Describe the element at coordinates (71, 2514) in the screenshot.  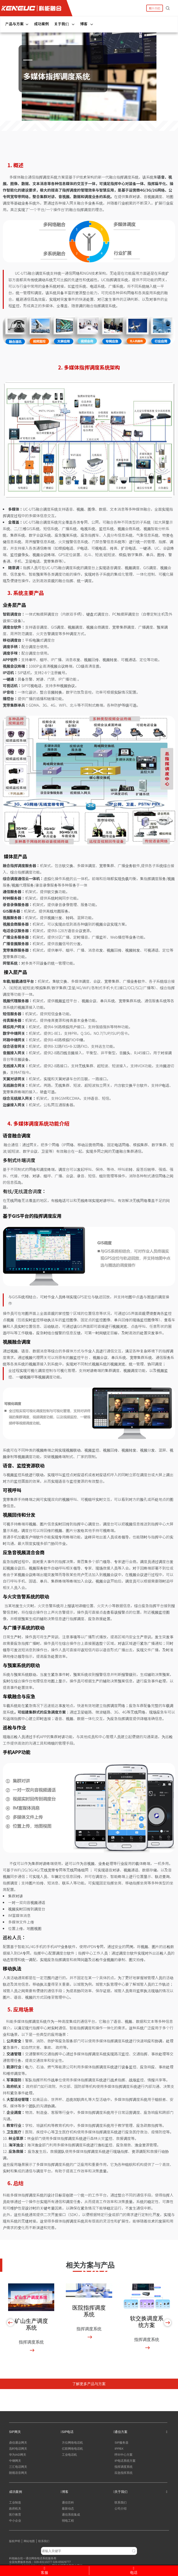
I see `通信系统集成` at that location.